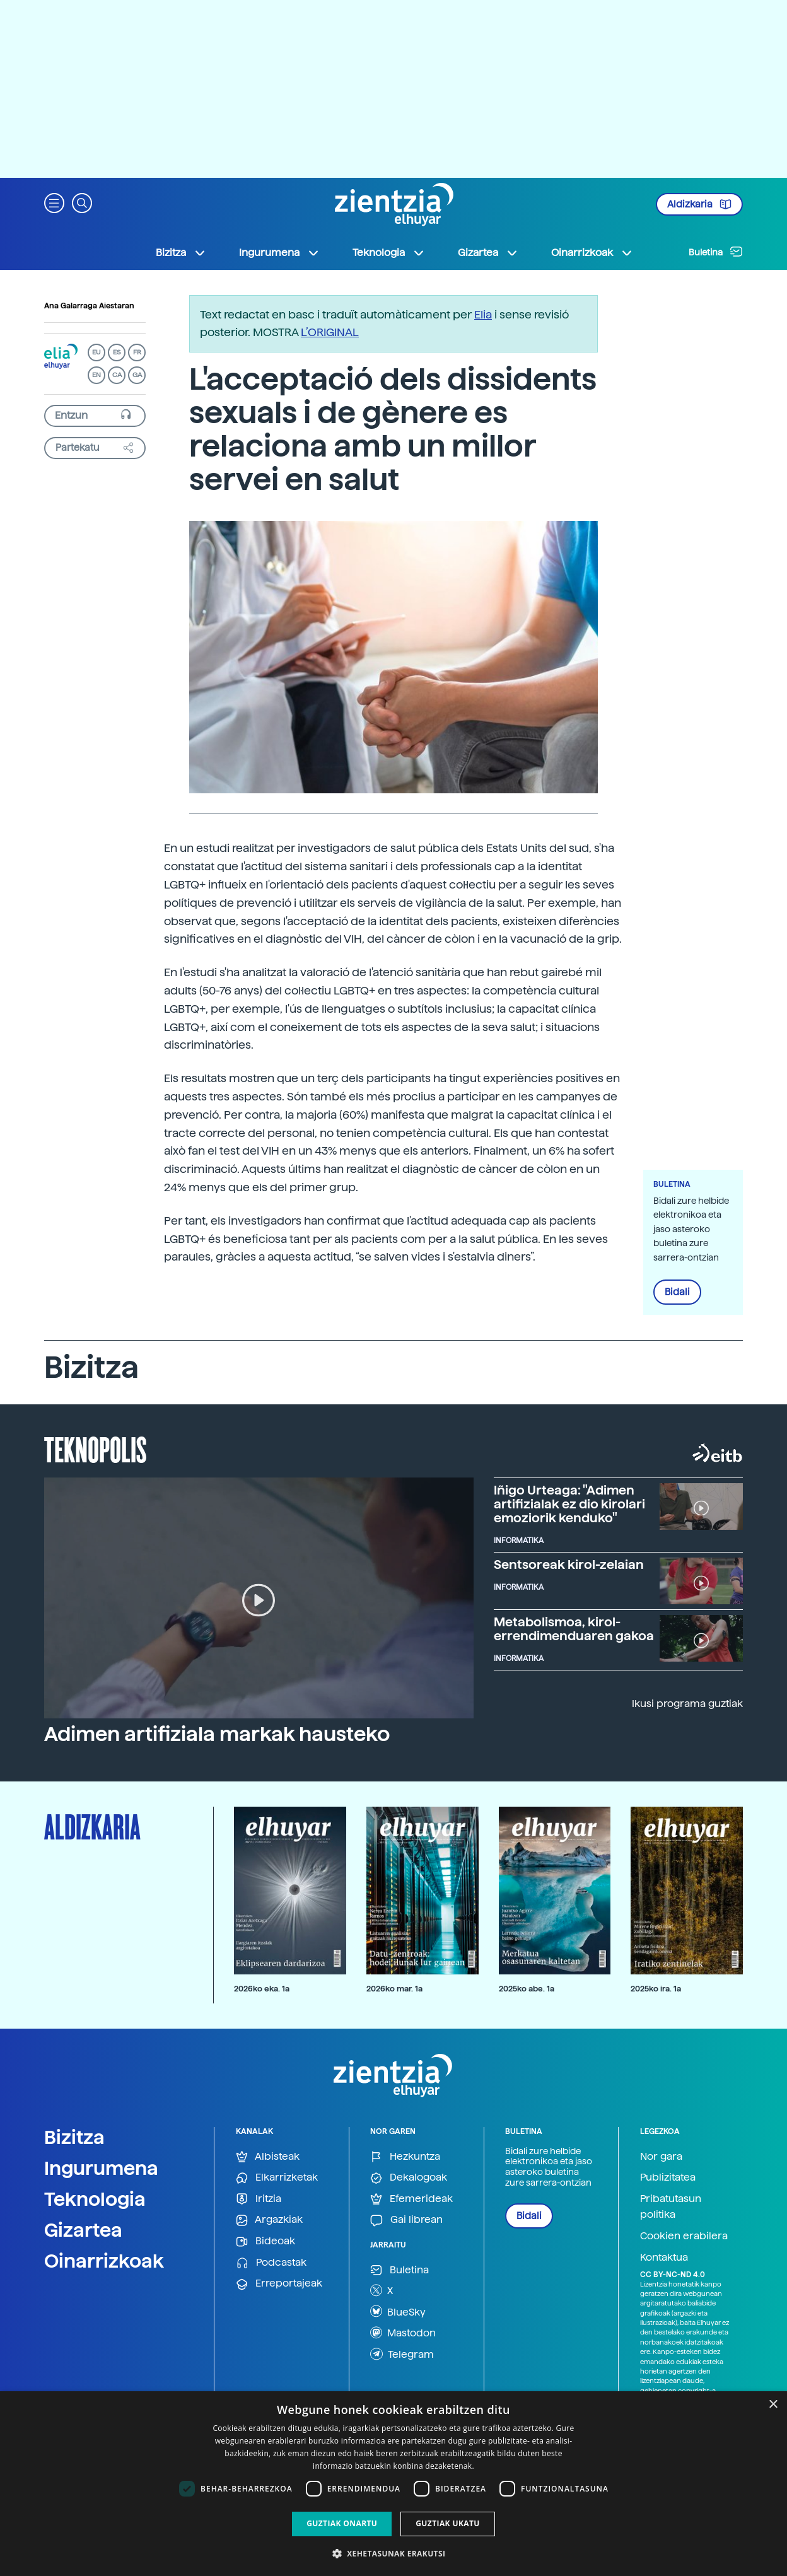 The width and height of the screenshot is (787, 2576). What do you see at coordinates (261, 1988) in the screenshot?
I see `2026ko eka. 1a` at bounding box center [261, 1988].